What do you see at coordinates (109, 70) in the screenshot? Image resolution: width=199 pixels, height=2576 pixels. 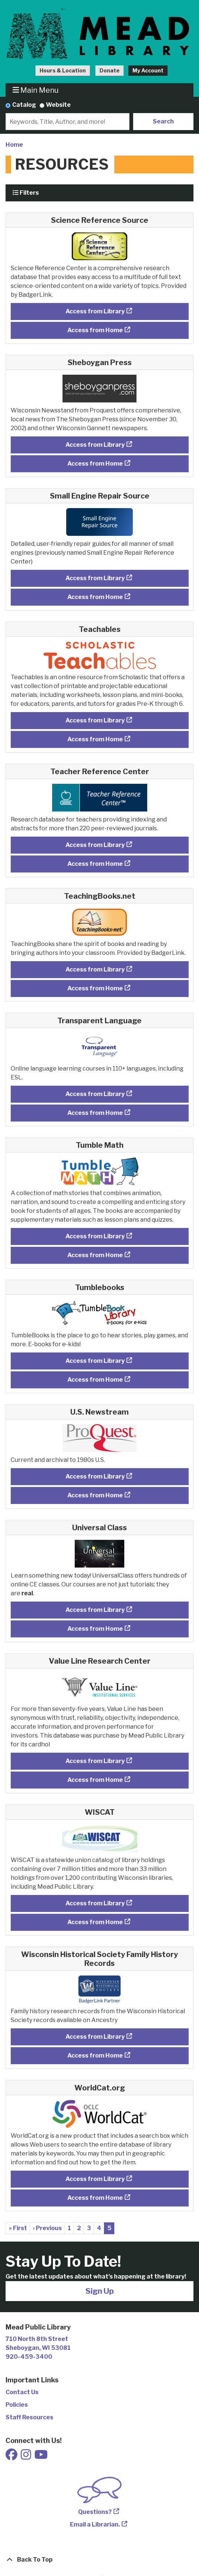 I see `Donate` at bounding box center [109, 70].